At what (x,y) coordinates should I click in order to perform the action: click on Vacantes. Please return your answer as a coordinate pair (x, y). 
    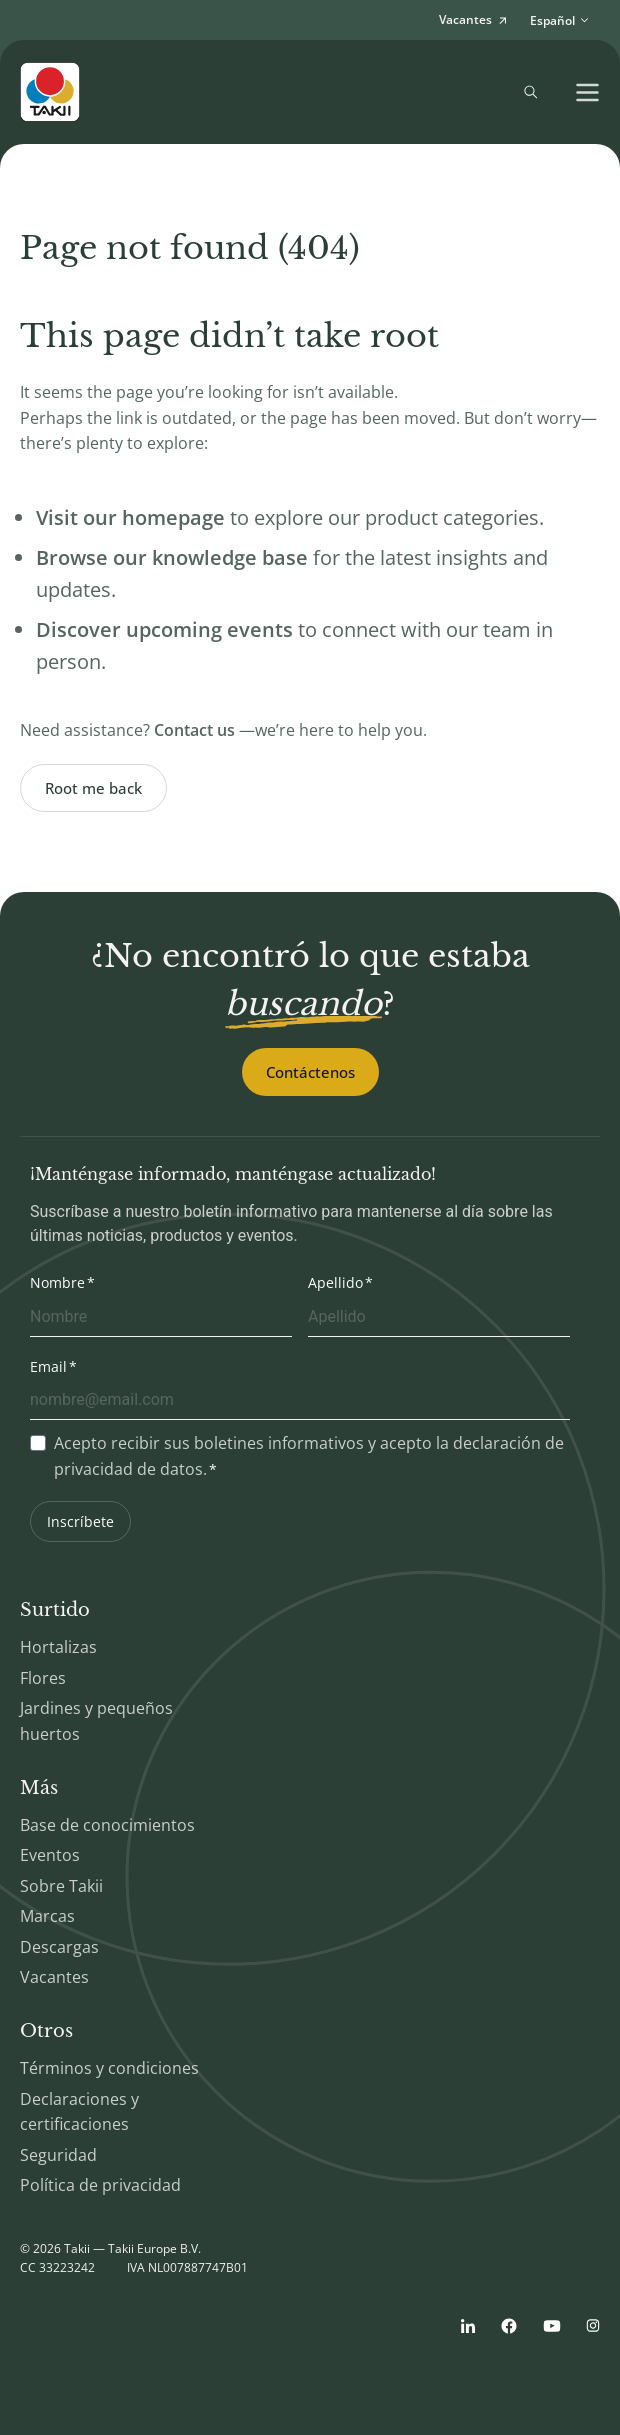
    Looking at the image, I should click on (54, 1977).